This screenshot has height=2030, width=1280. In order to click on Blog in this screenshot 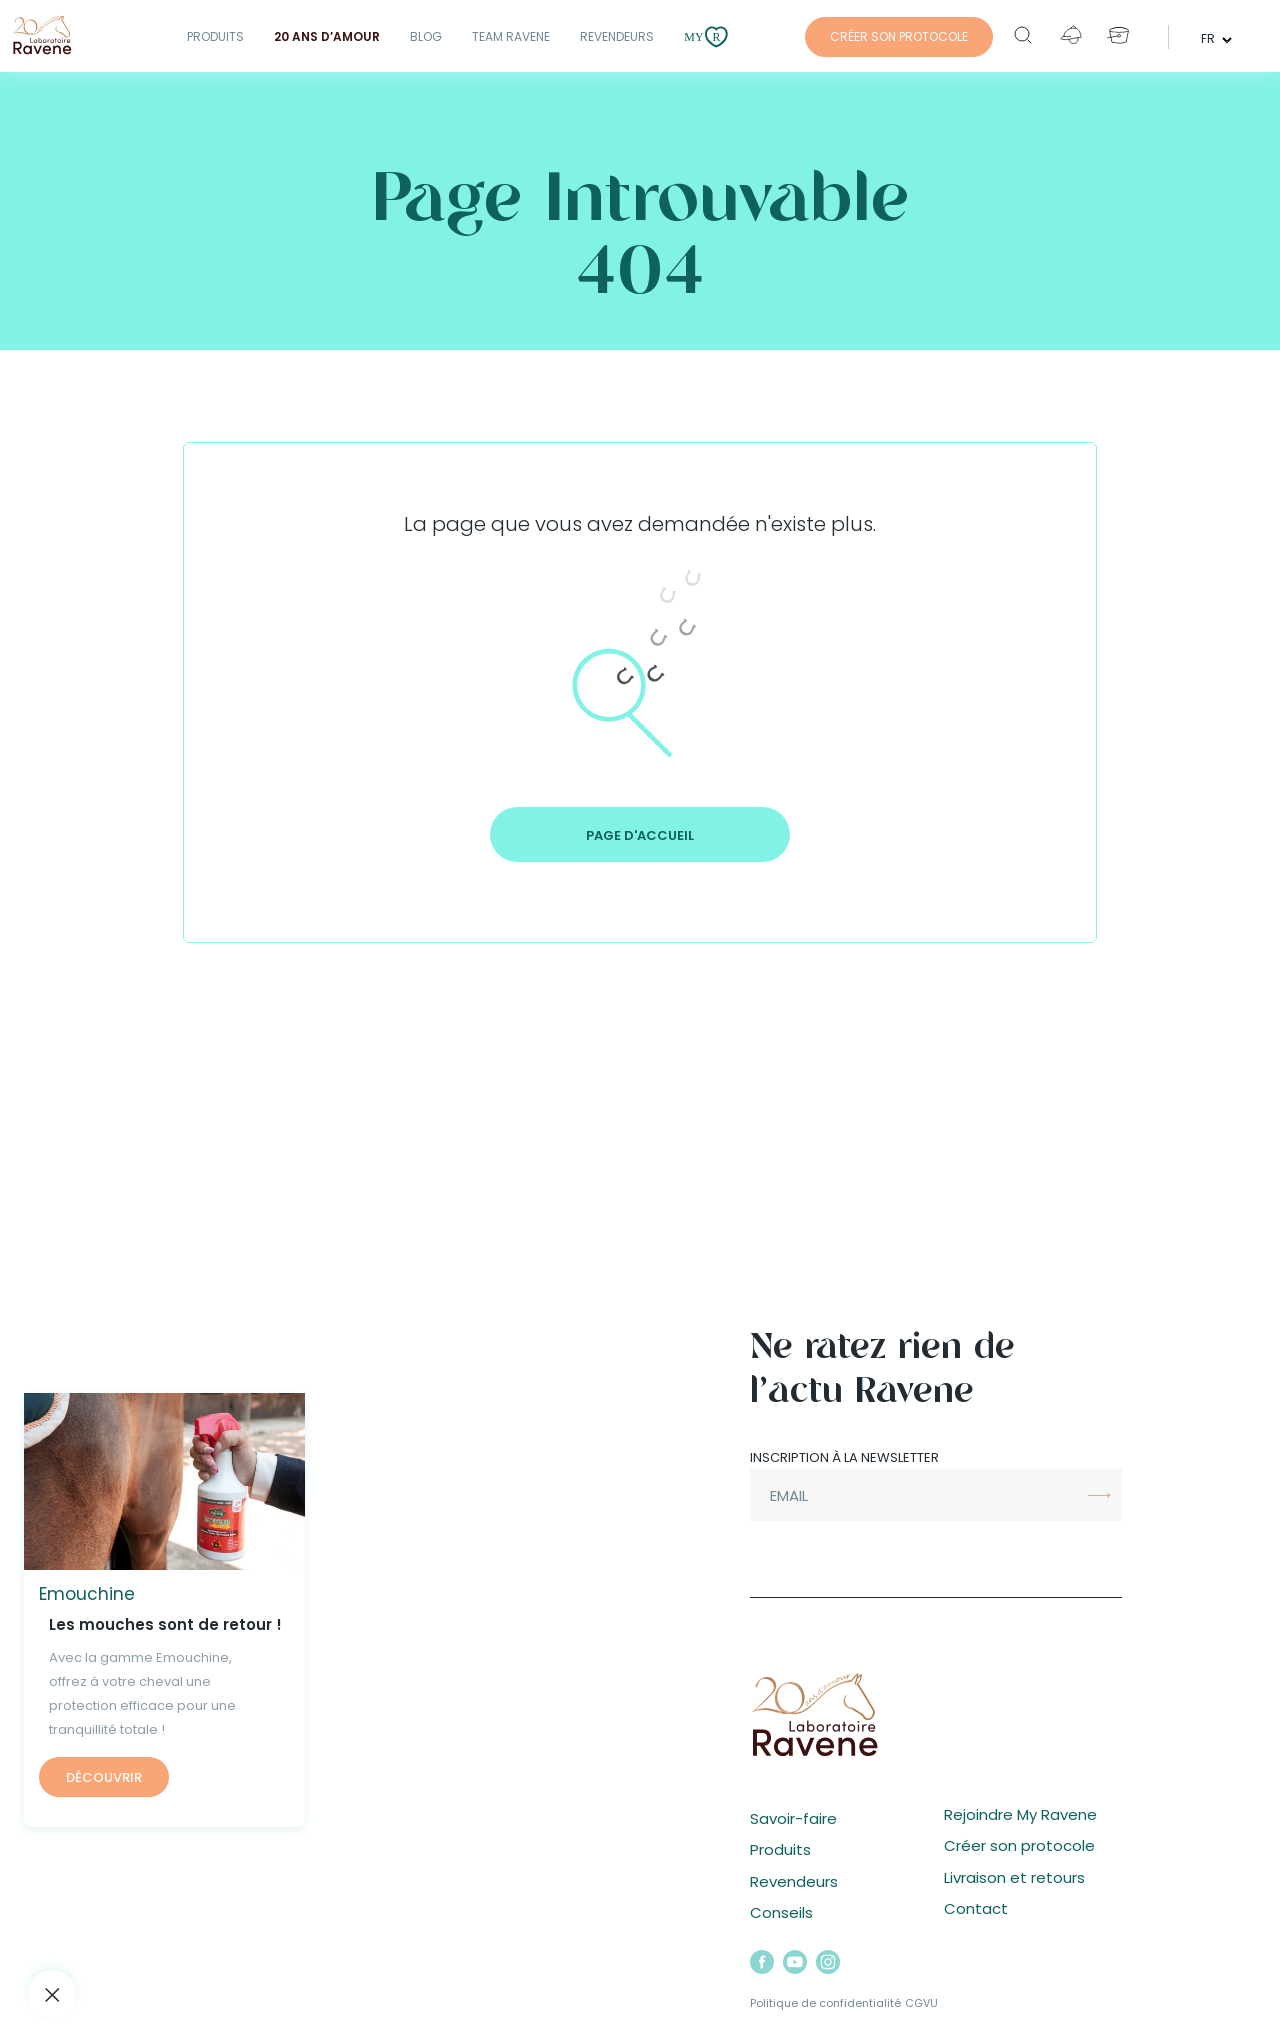, I will do `click(426, 36)`.